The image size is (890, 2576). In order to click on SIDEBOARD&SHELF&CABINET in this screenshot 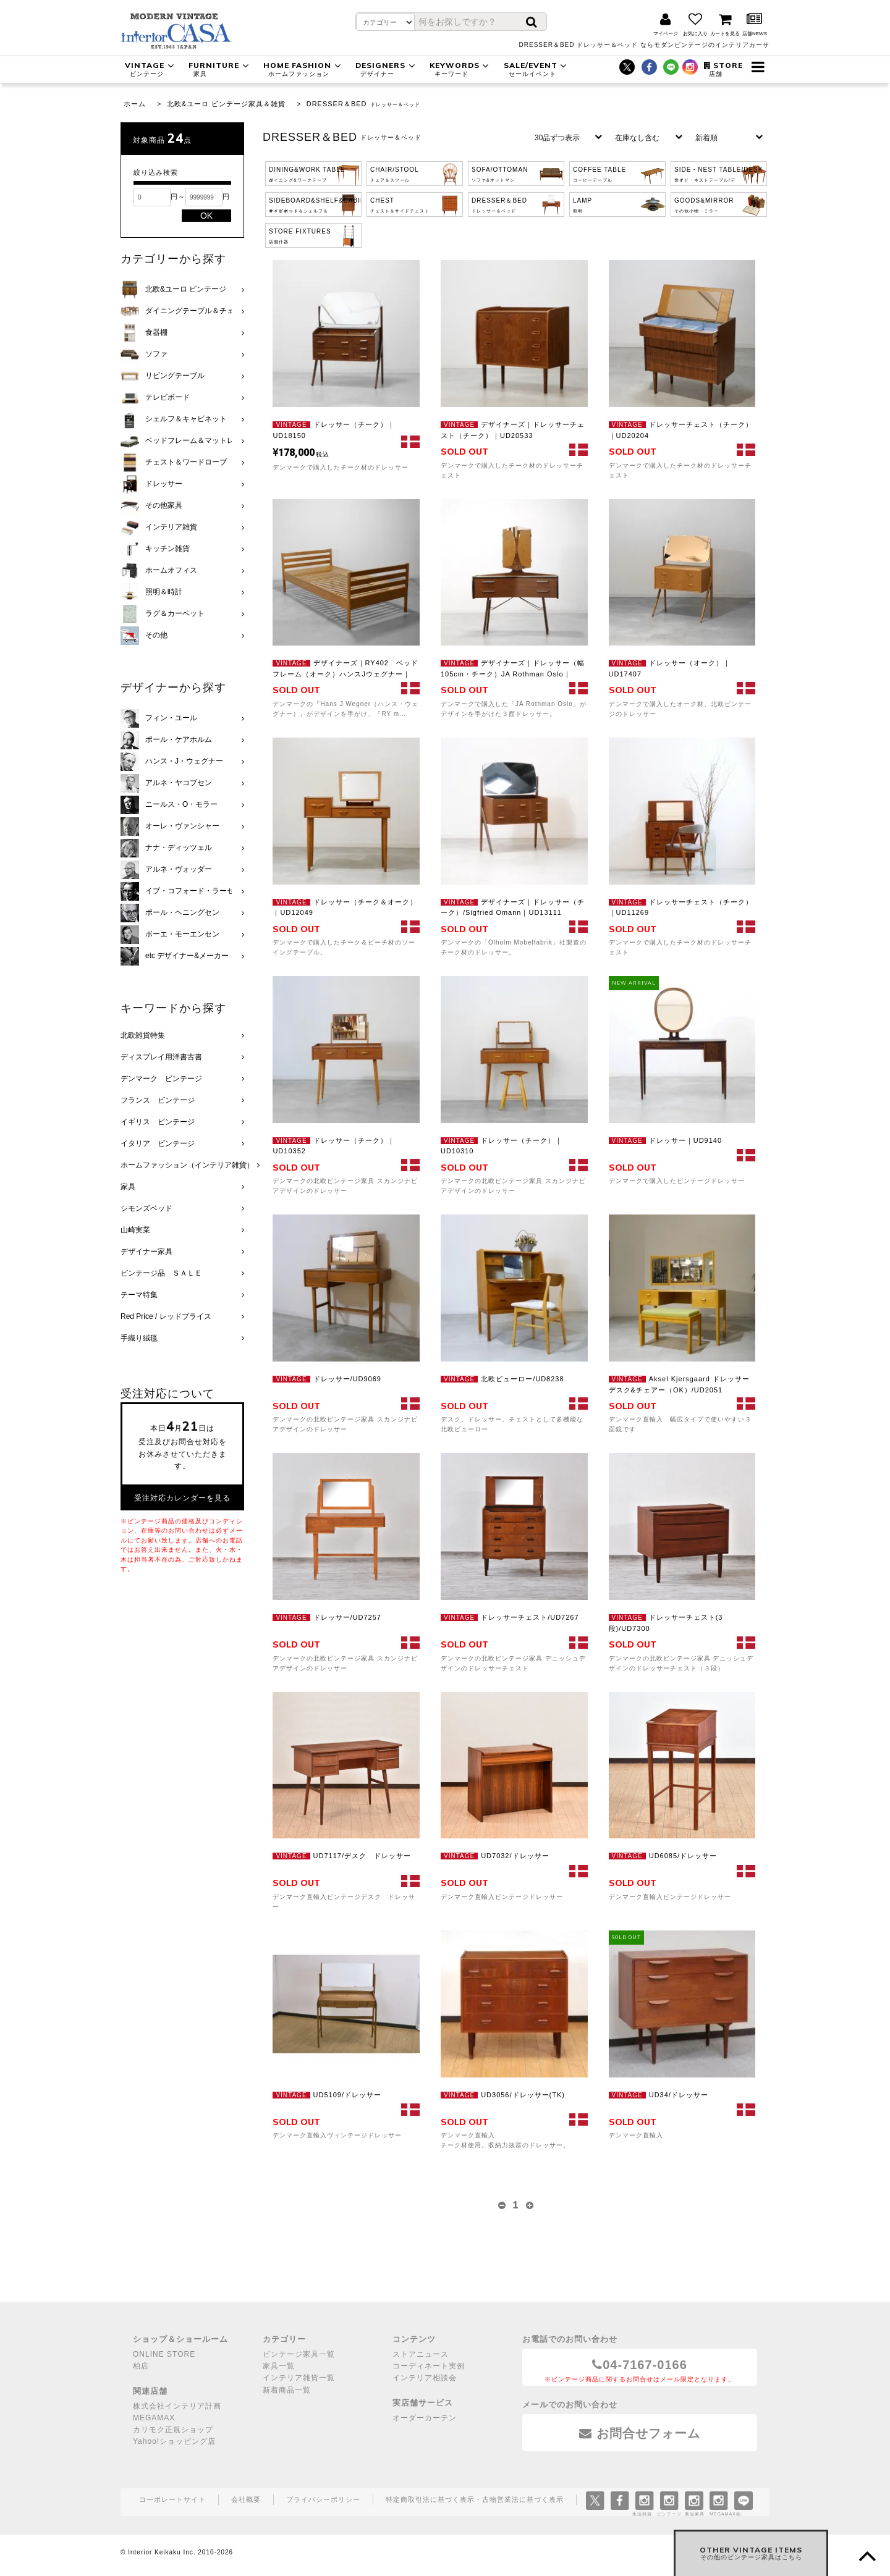, I will do `click(315, 205)`.